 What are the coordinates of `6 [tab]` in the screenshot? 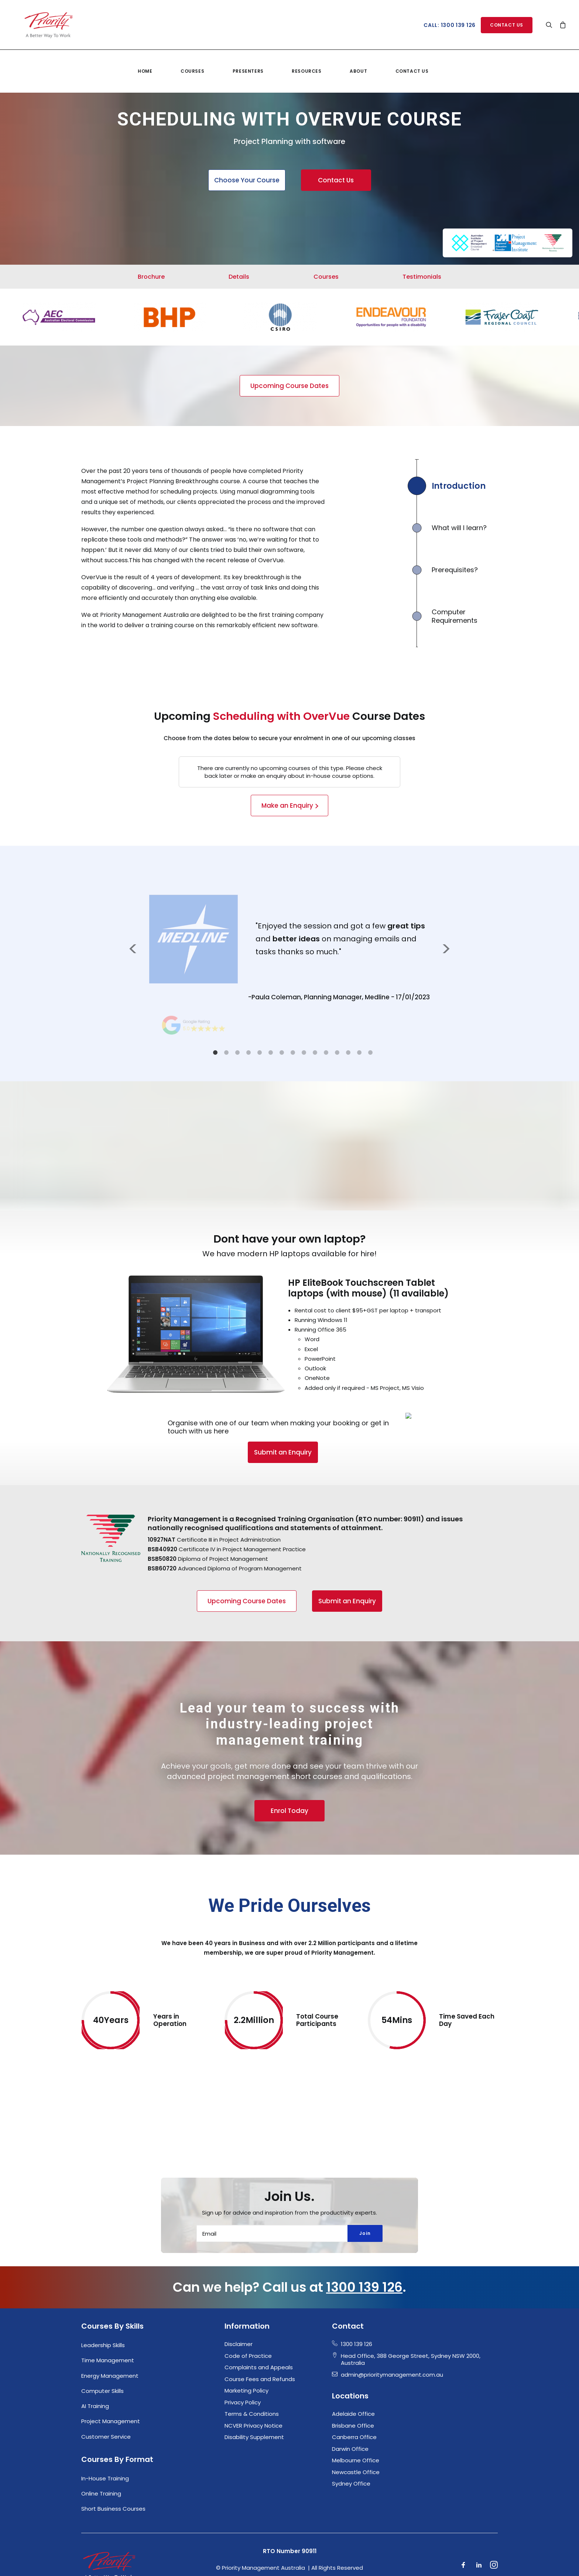 It's located at (270, 1052).